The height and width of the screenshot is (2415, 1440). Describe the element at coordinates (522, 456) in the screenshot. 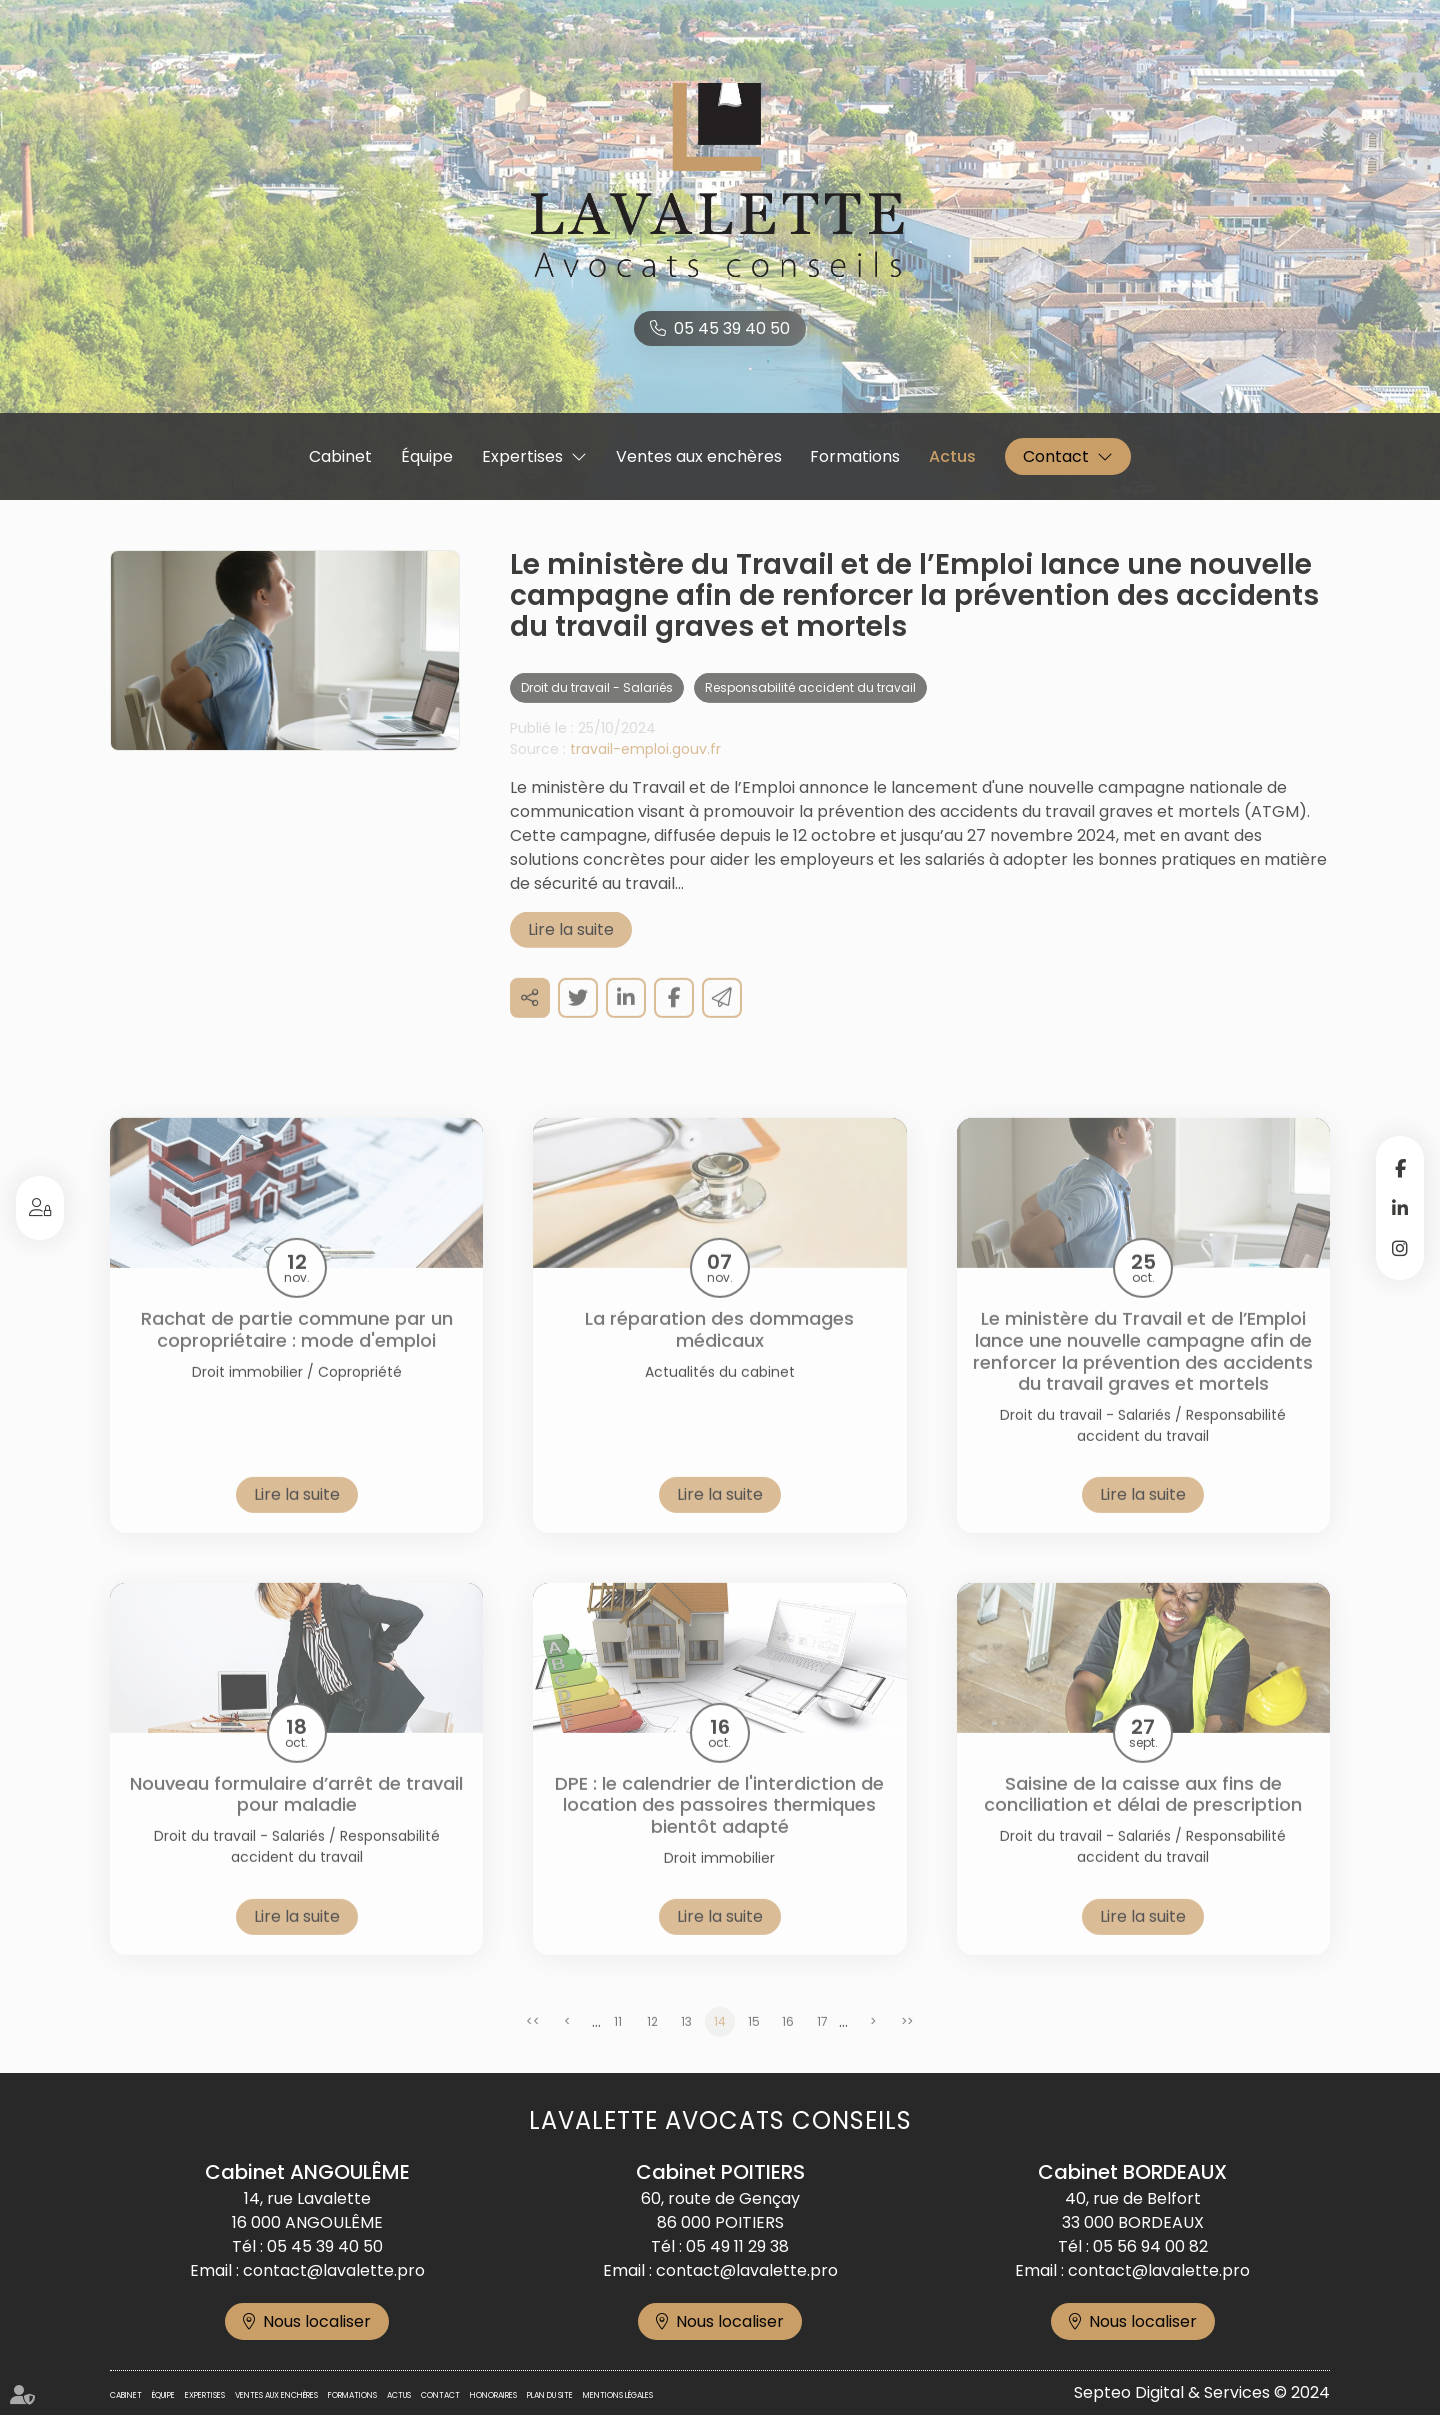

I see `Expertises` at that location.